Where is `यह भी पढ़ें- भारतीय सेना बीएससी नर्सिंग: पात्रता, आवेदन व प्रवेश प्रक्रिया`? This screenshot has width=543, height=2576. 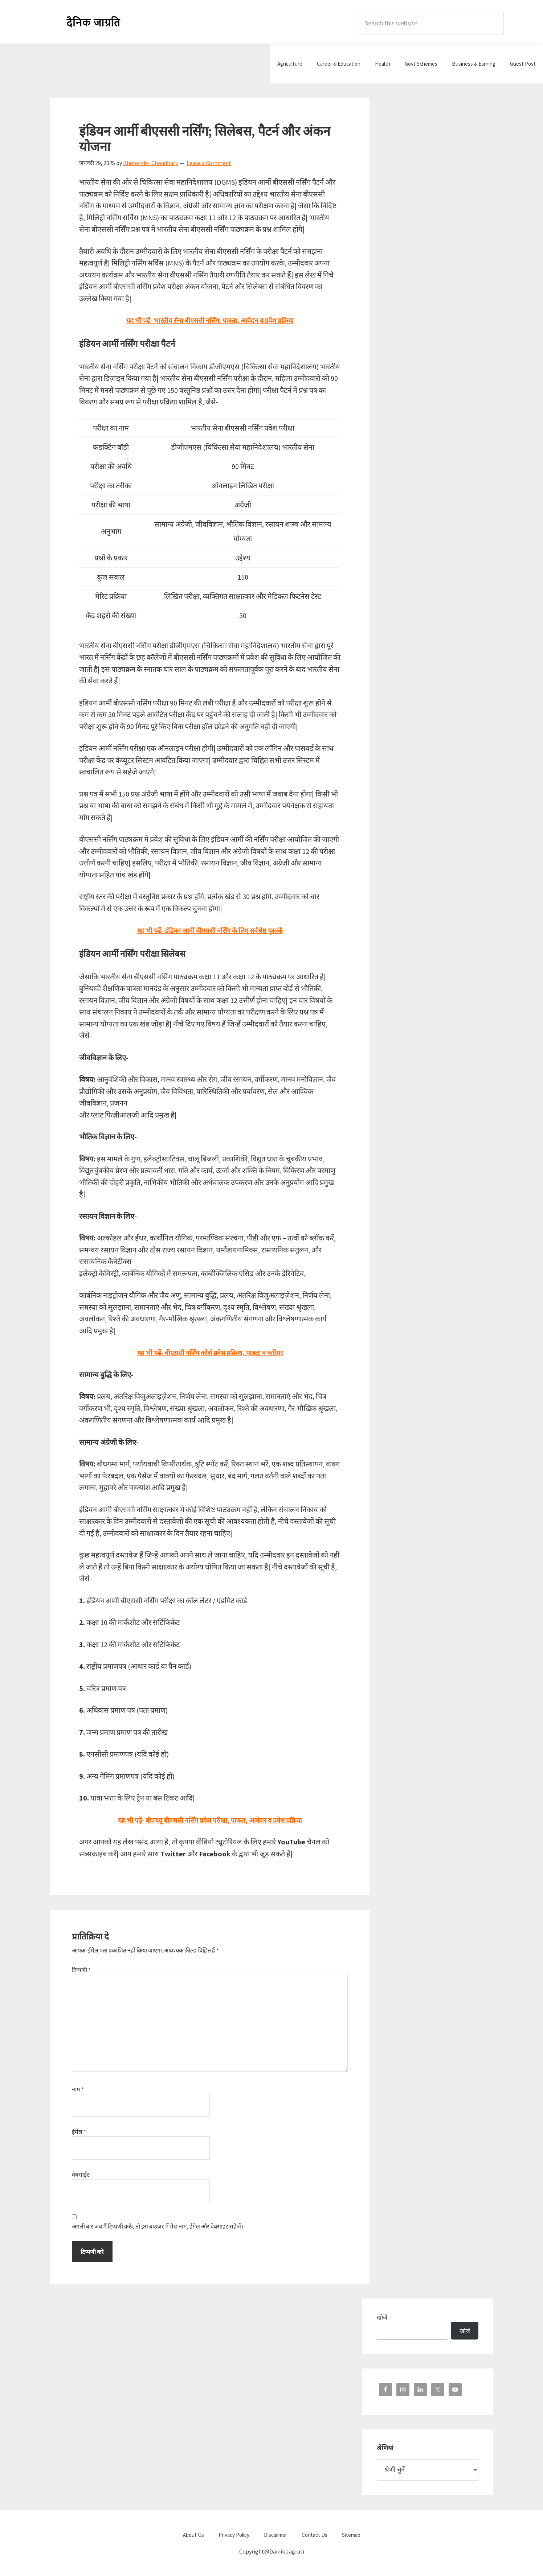 यह भी पढ़ें- भारतीय सेना बीएससी नर्सिंग: पात्रता, आवेदन व प्रवेश प्रक्रिया is located at coordinates (210, 320).